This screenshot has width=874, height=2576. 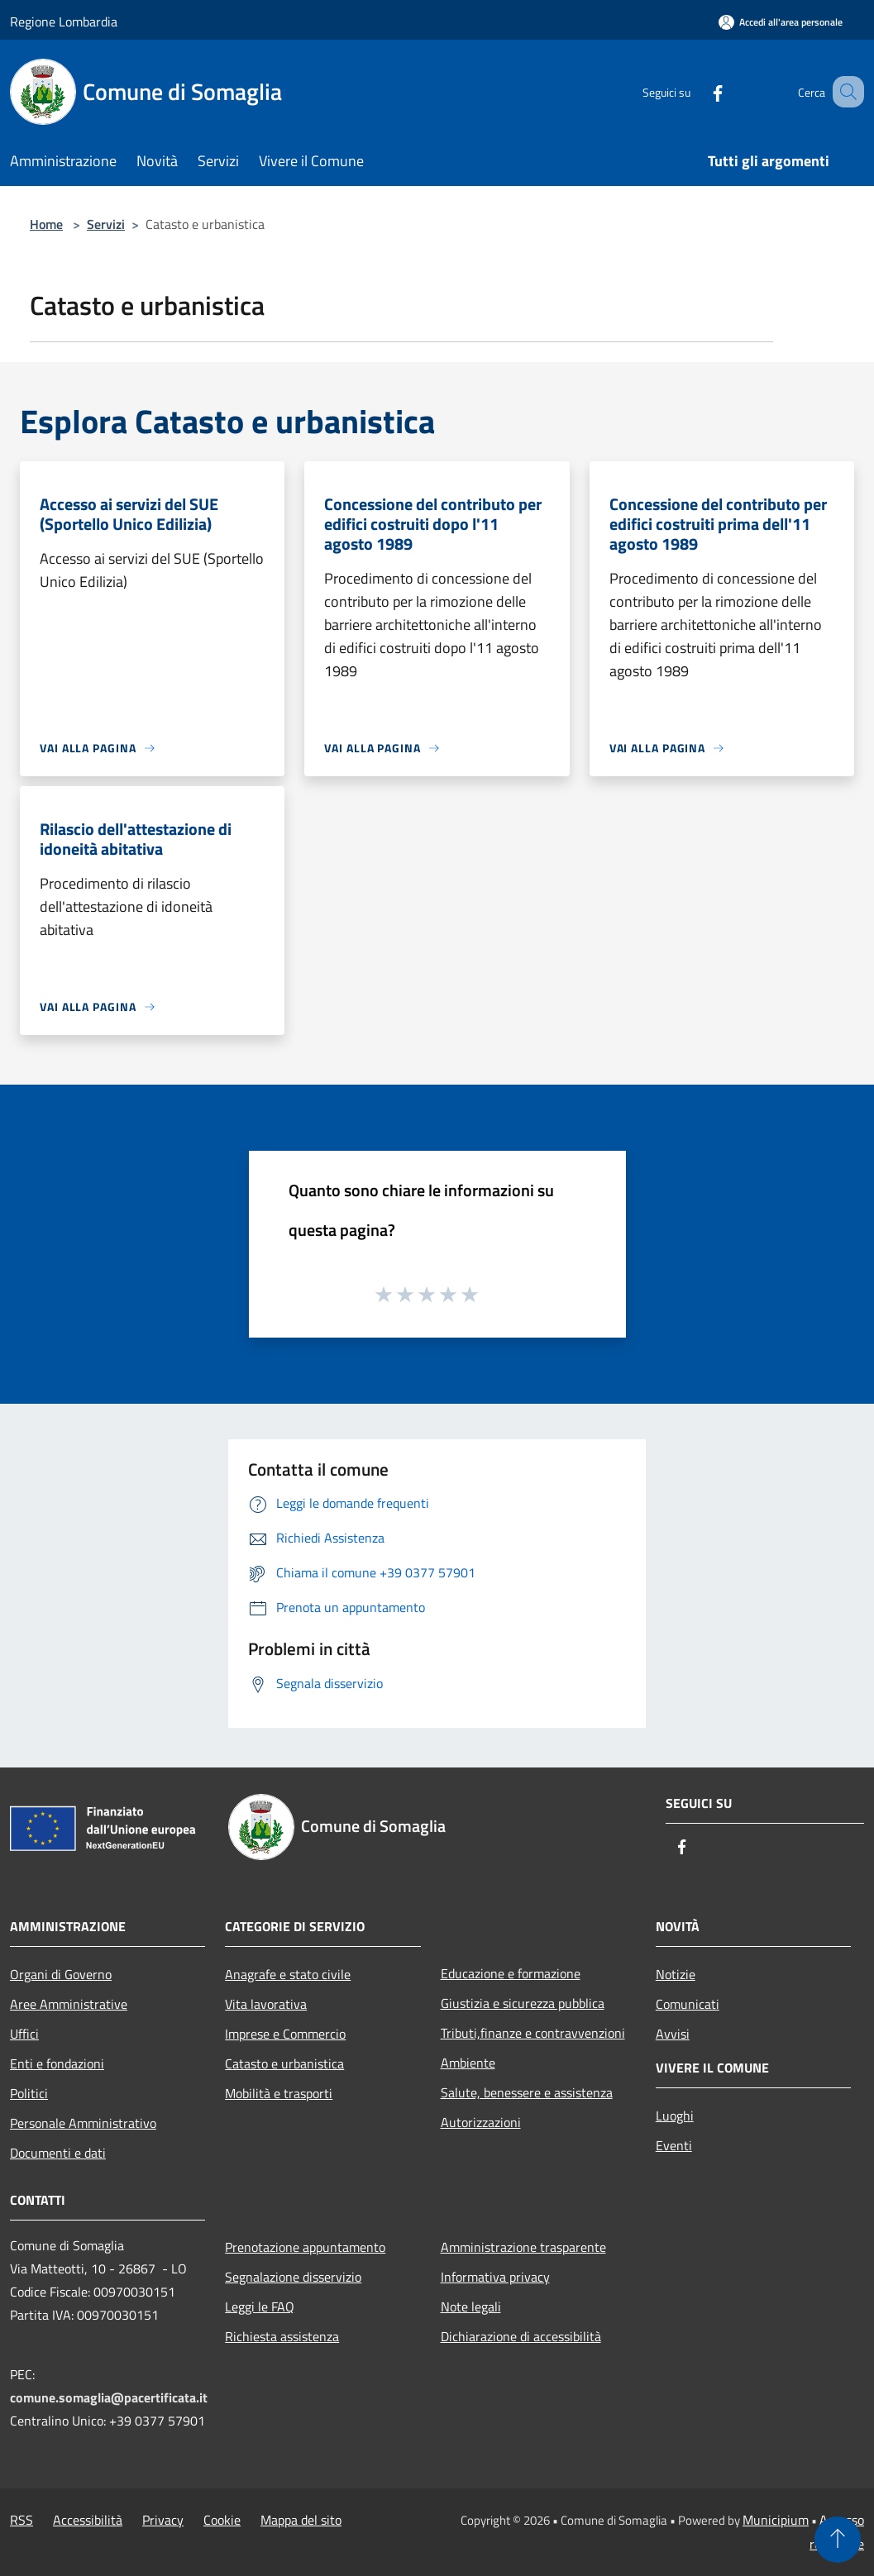 What do you see at coordinates (87, 2520) in the screenshot?
I see `Accessibilità` at bounding box center [87, 2520].